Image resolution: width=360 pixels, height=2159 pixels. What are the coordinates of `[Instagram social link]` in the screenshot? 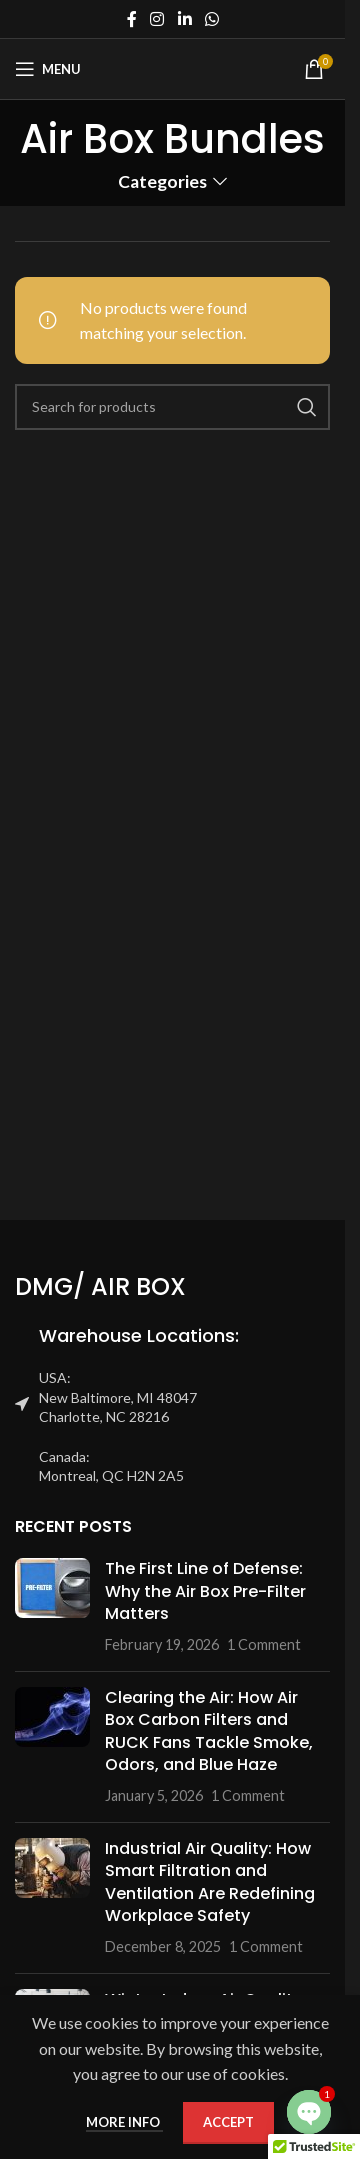 It's located at (157, 19).